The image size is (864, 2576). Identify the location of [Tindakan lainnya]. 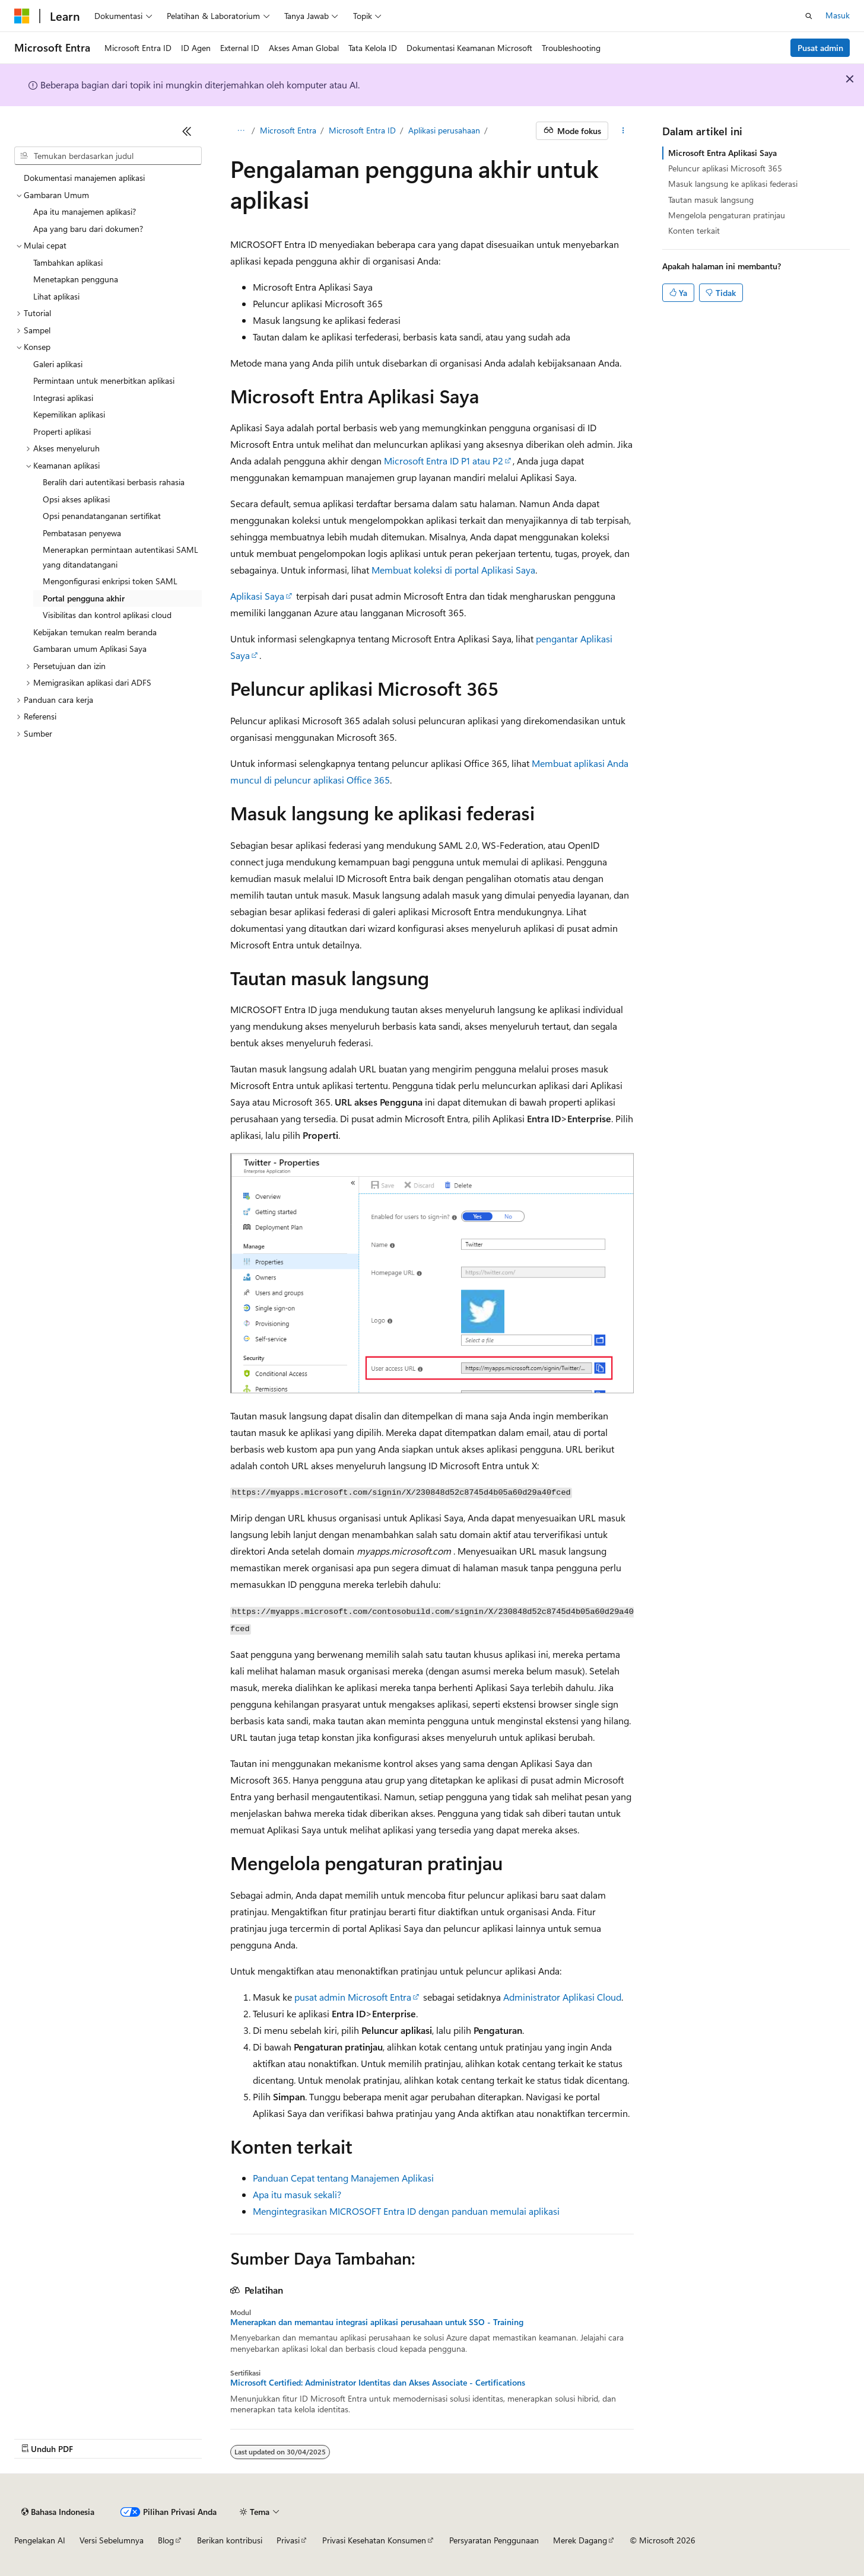
(623, 131).